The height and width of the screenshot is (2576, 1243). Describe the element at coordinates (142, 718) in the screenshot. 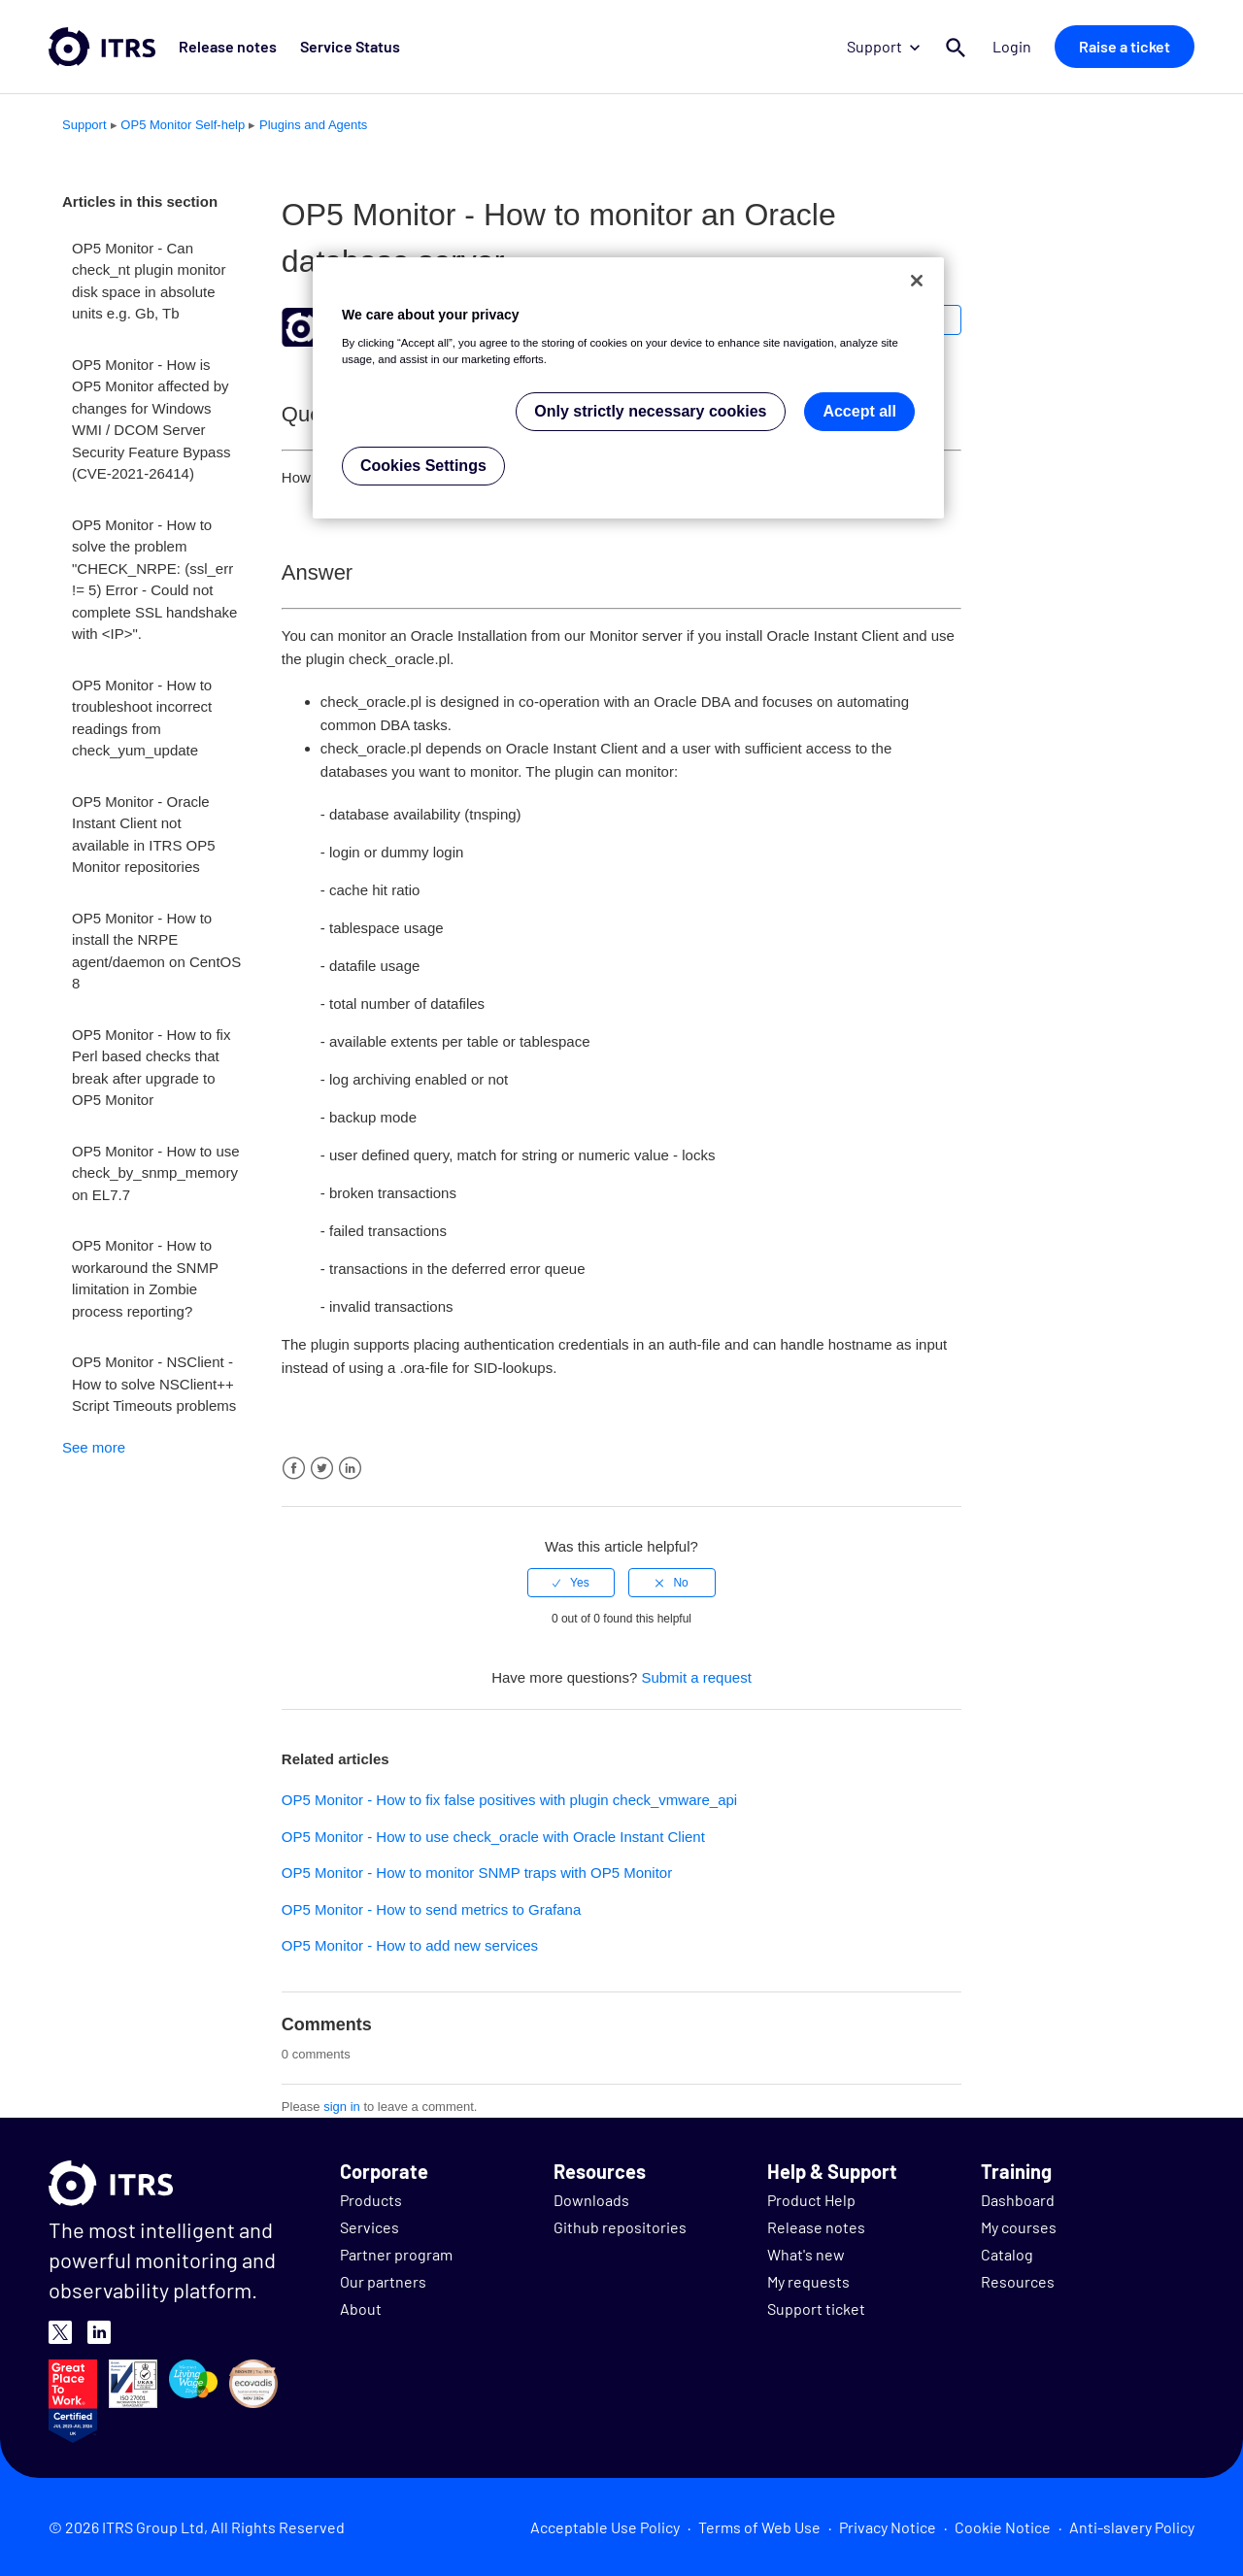

I see `OP5 Monitor - How to troubleshoot incorrect readings from check_yum_update` at that location.